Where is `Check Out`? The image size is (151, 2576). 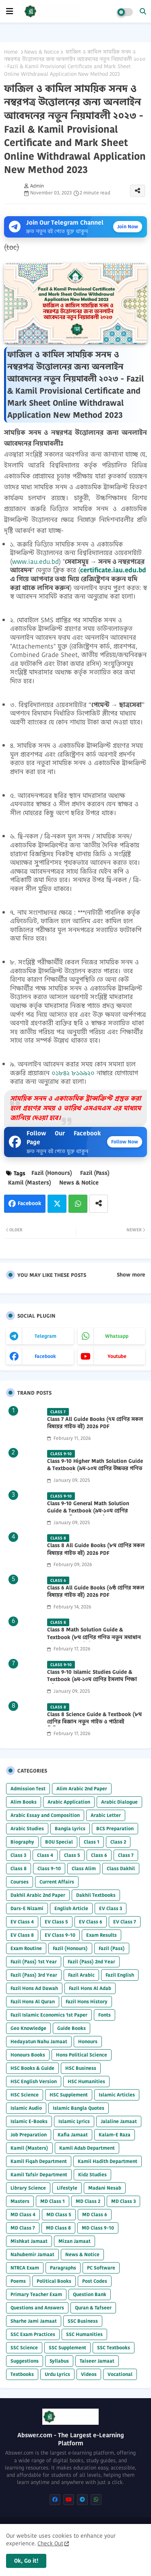 Check Out is located at coordinates (50, 2543).